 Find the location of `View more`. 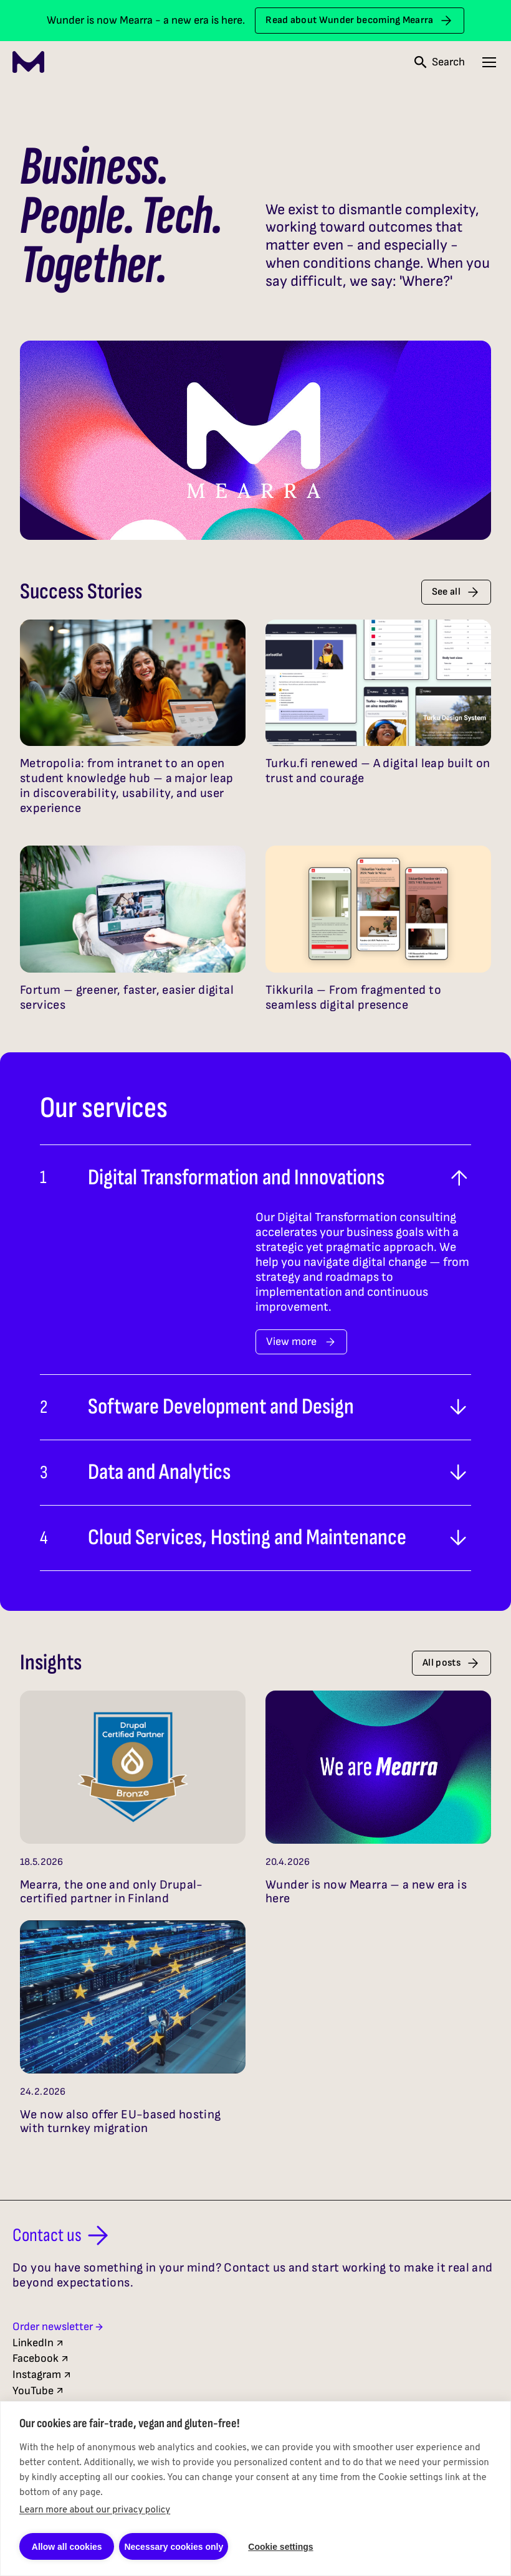

View more is located at coordinates (301, 1341).